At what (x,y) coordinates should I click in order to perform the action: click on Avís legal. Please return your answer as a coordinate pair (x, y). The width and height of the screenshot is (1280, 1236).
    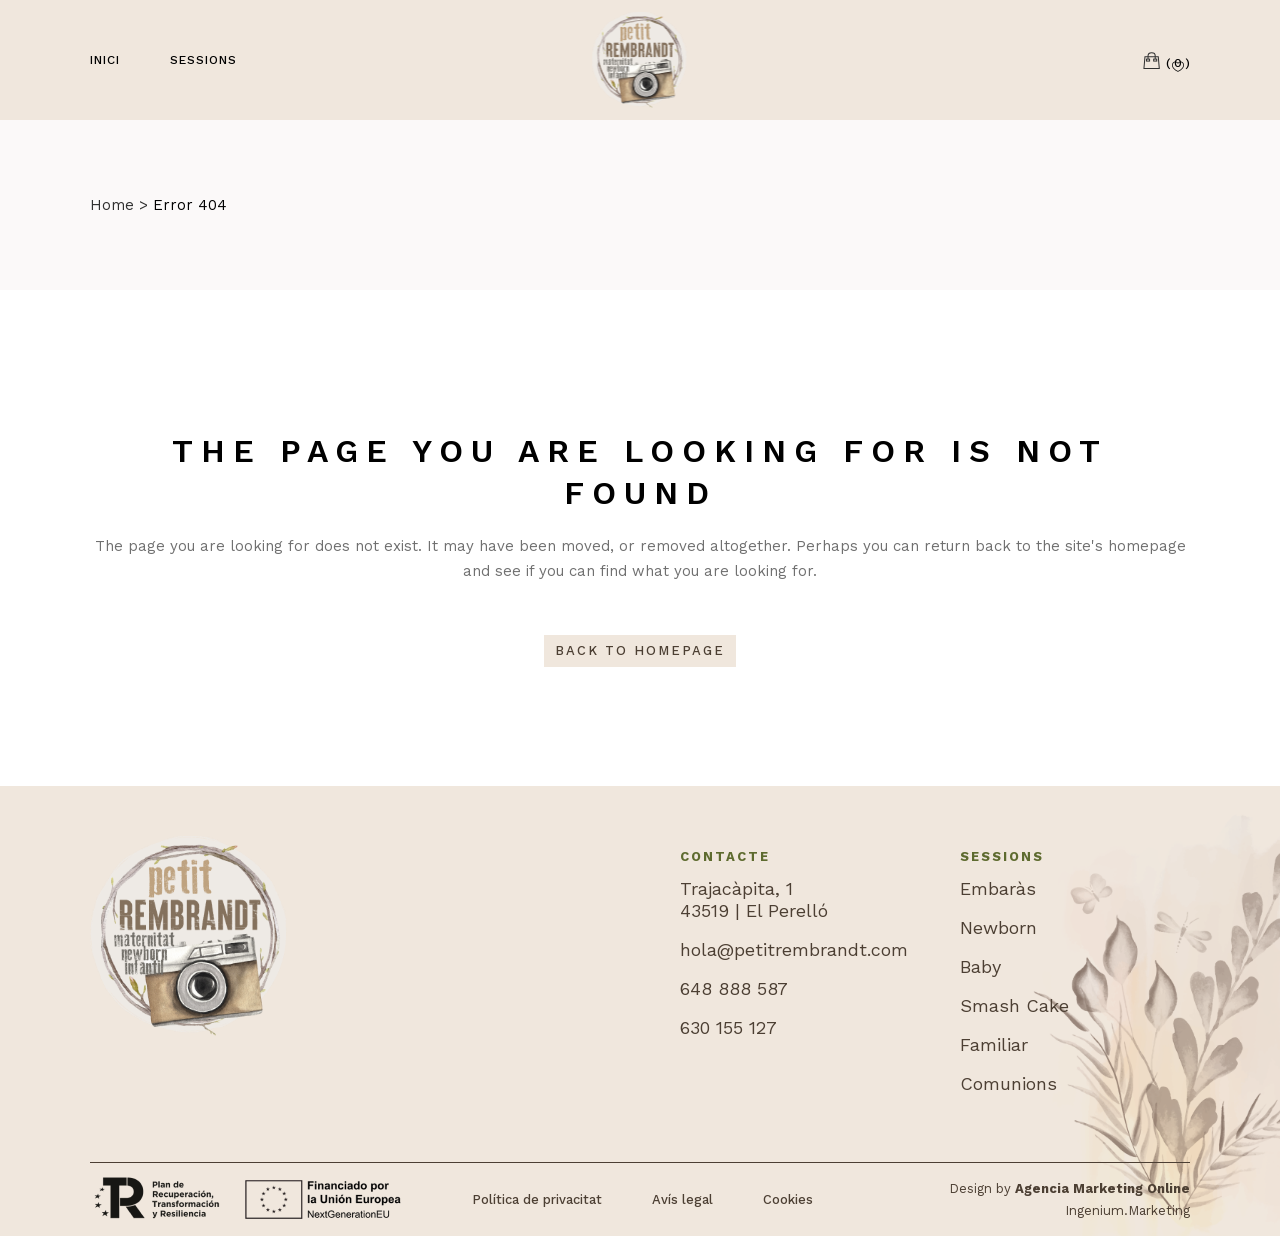
    Looking at the image, I should click on (682, 1199).